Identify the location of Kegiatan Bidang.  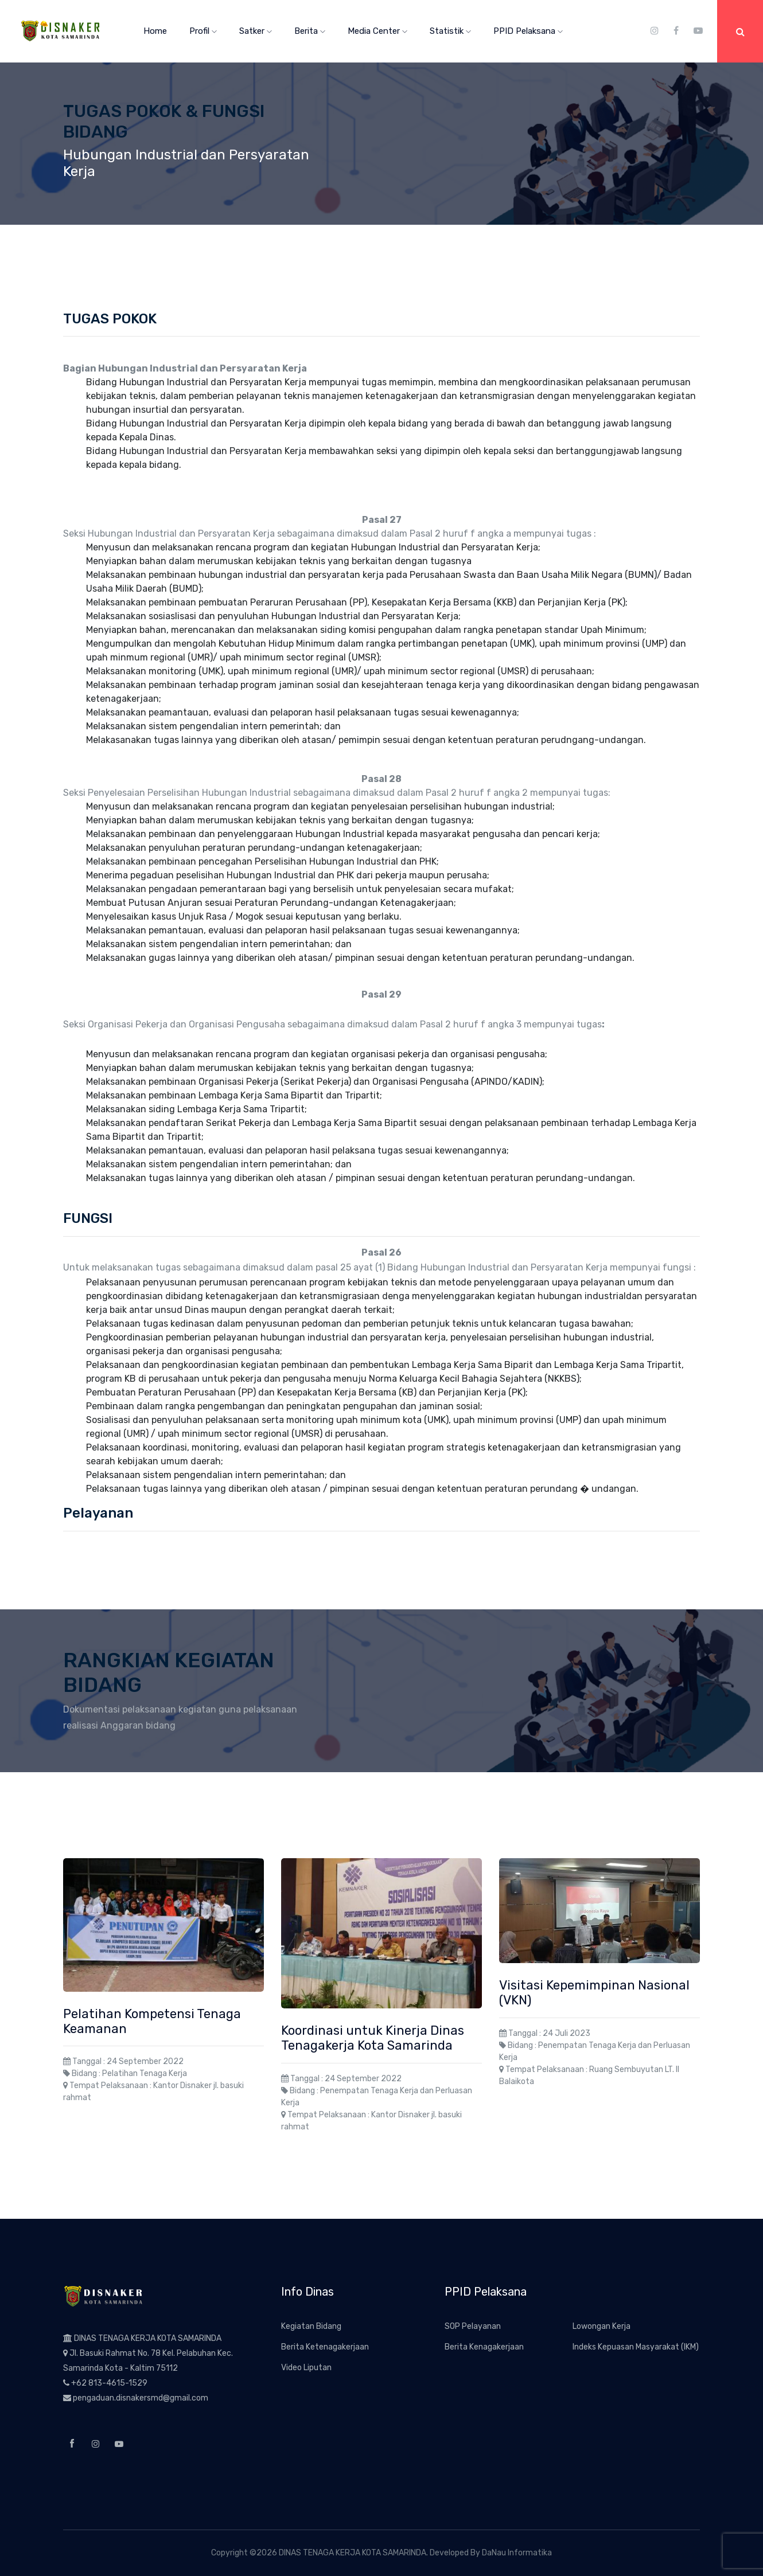
(311, 2326).